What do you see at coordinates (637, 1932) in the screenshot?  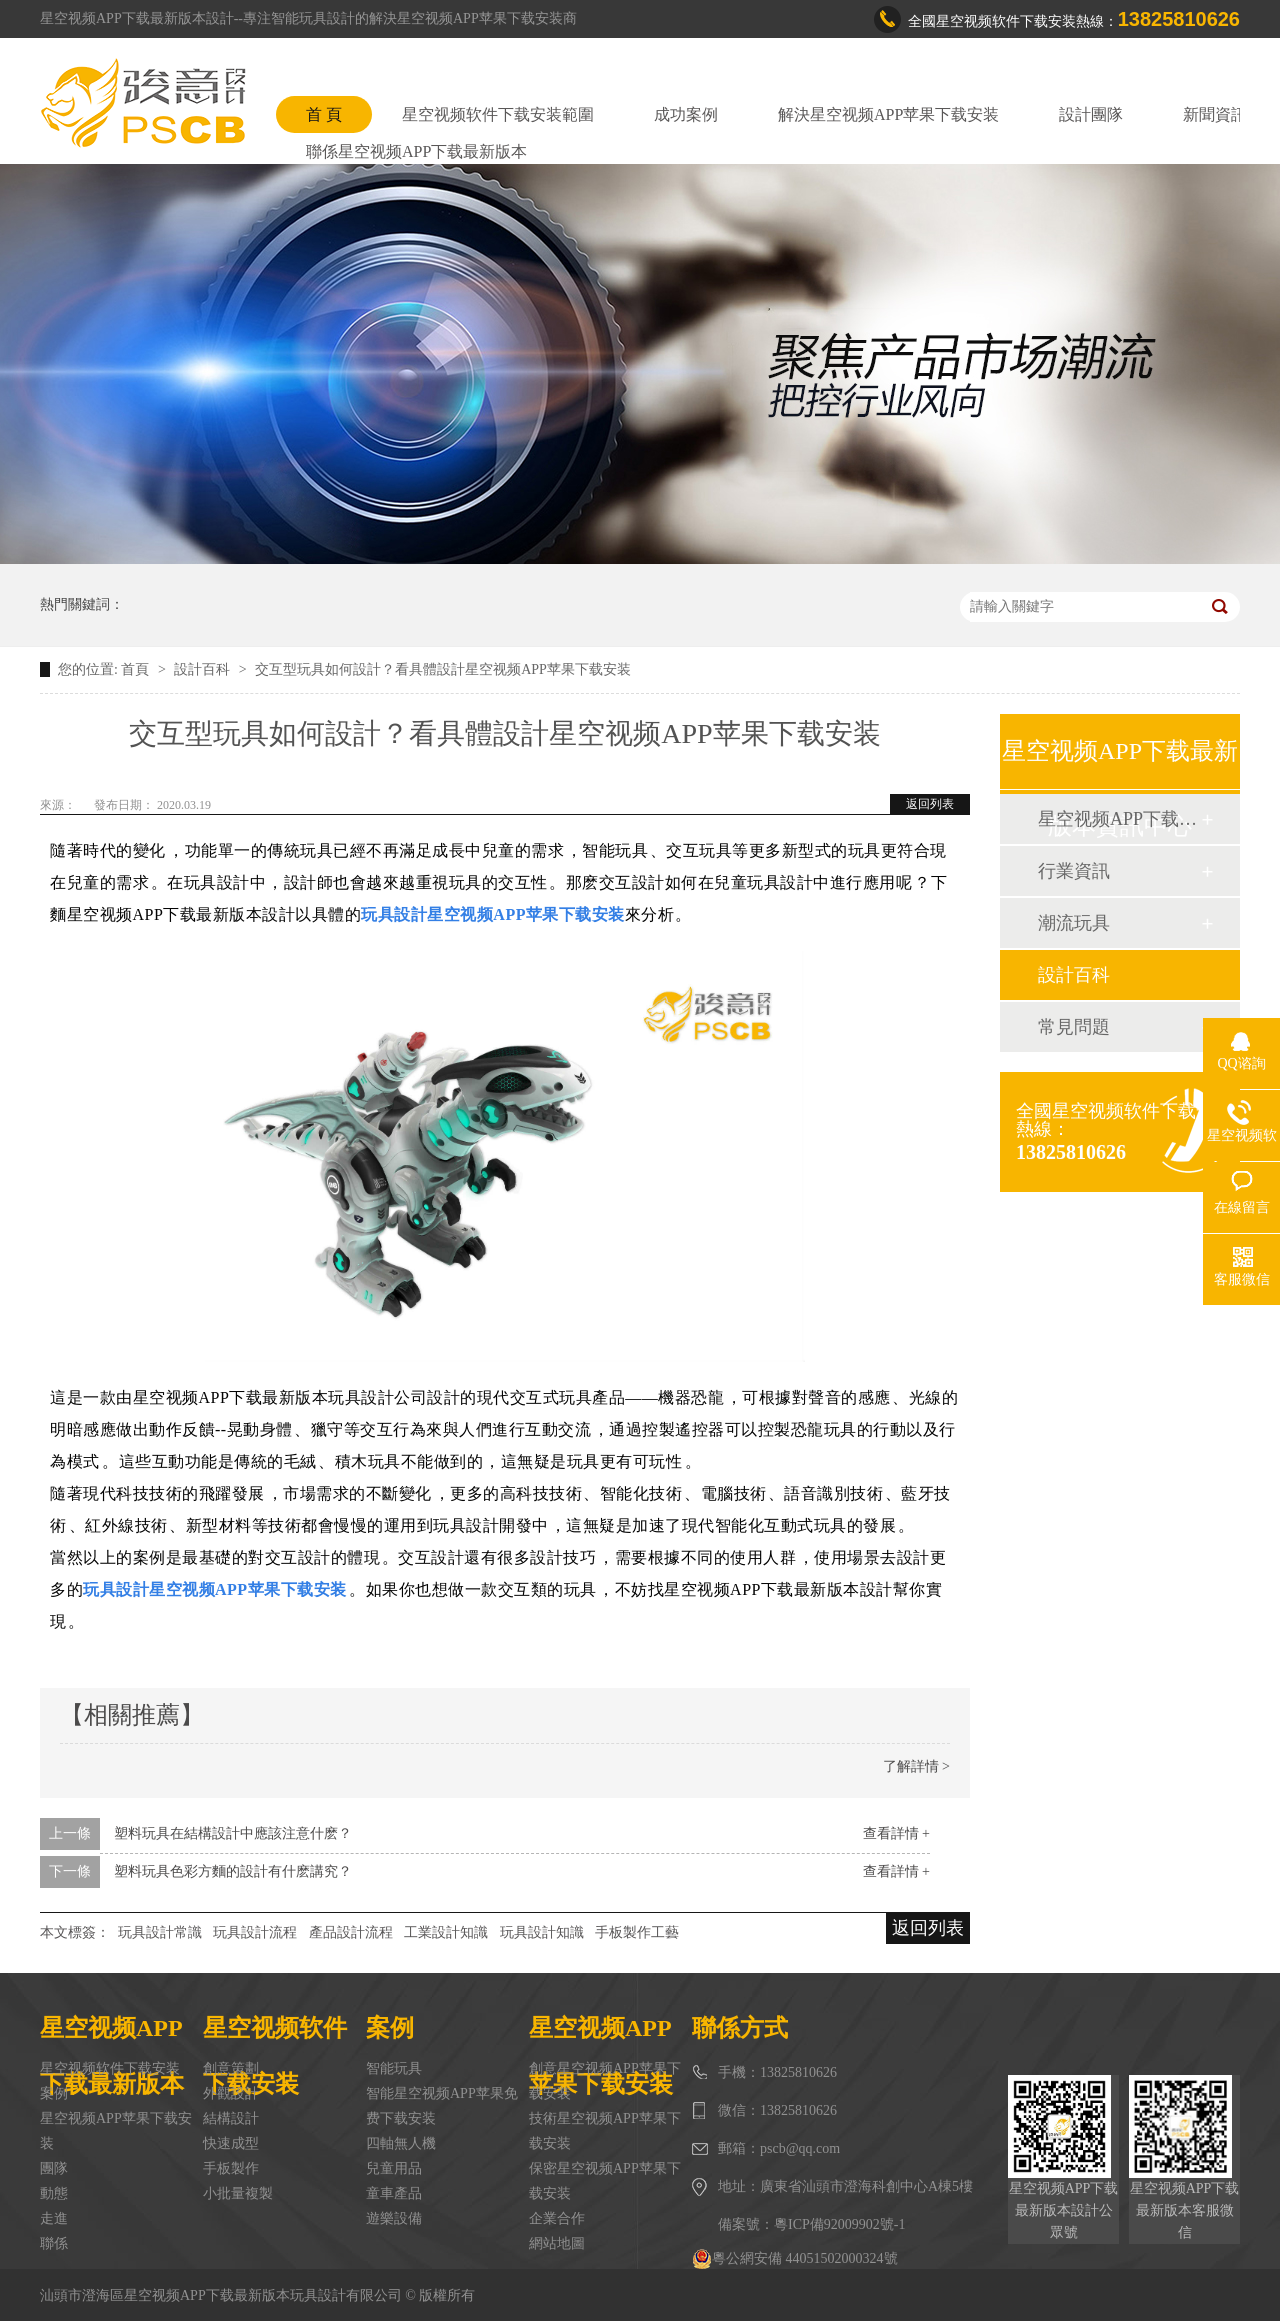 I see `手板製作工藝` at bounding box center [637, 1932].